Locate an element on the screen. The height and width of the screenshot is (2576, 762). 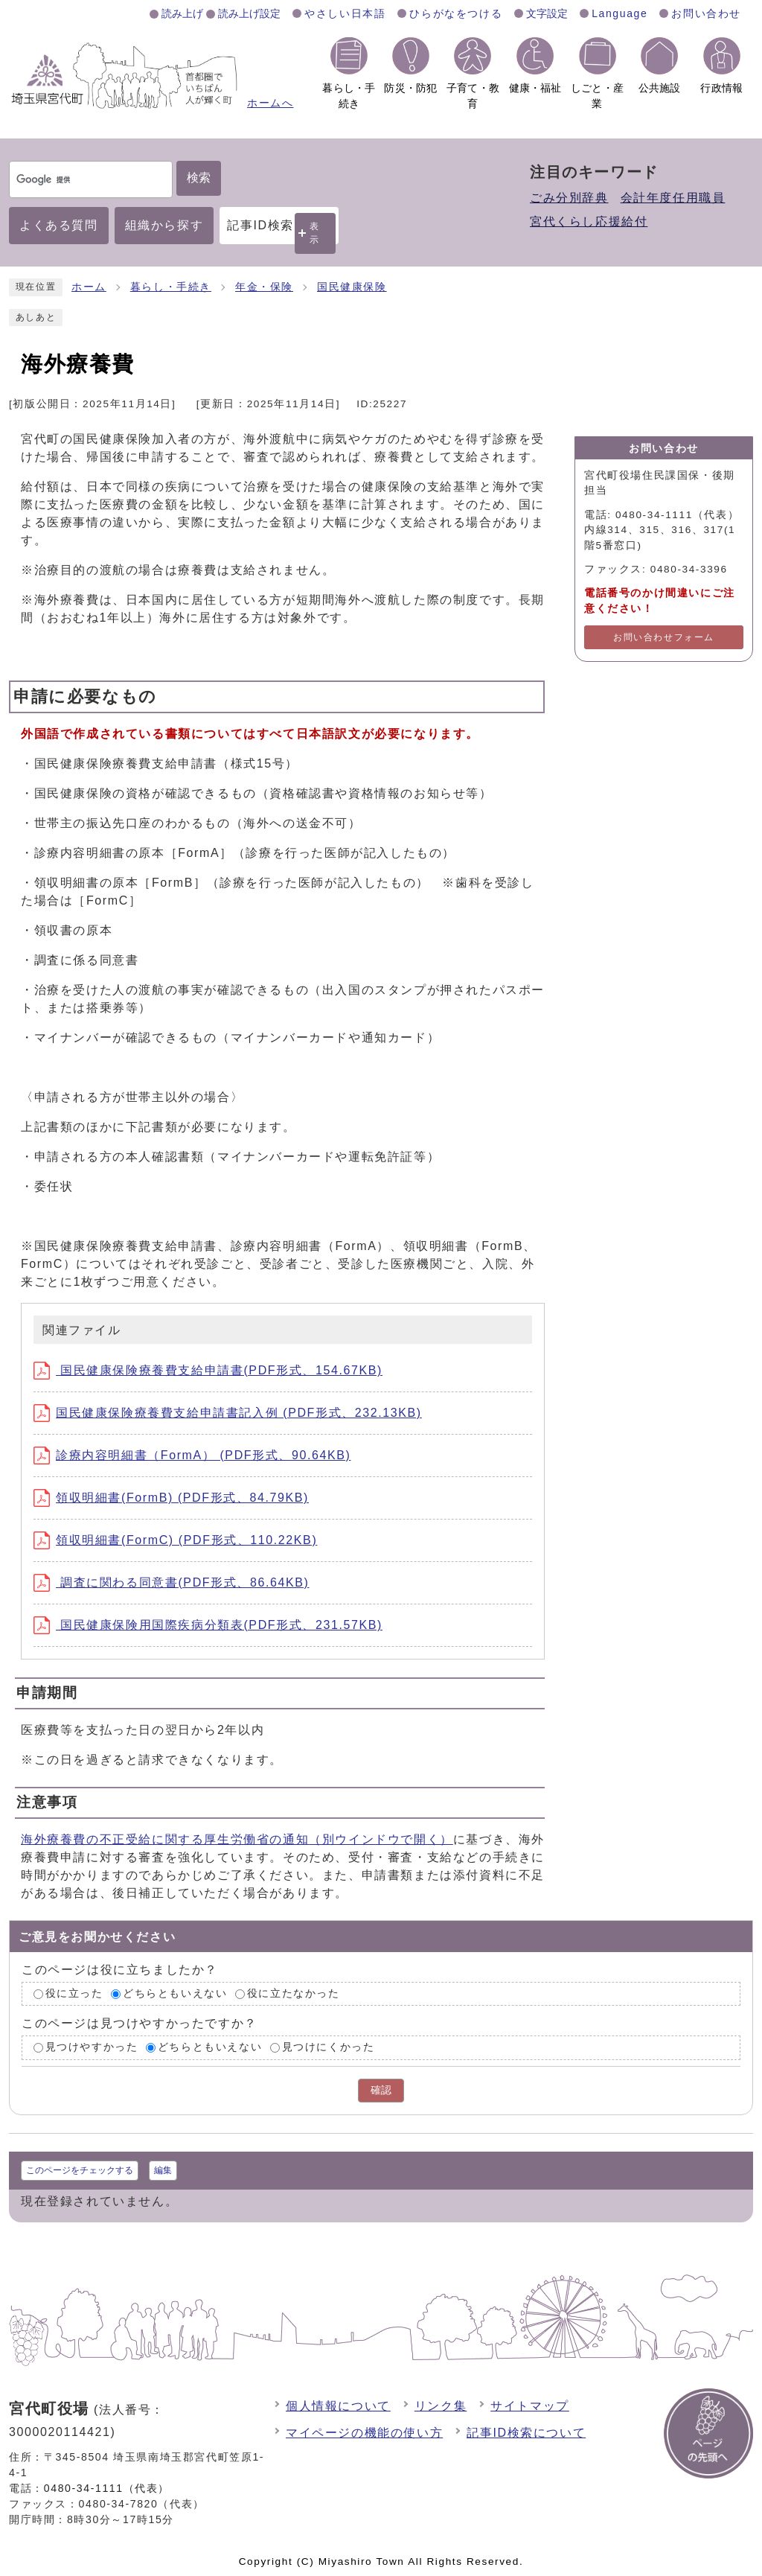
リンク集 is located at coordinates (440, 2406).